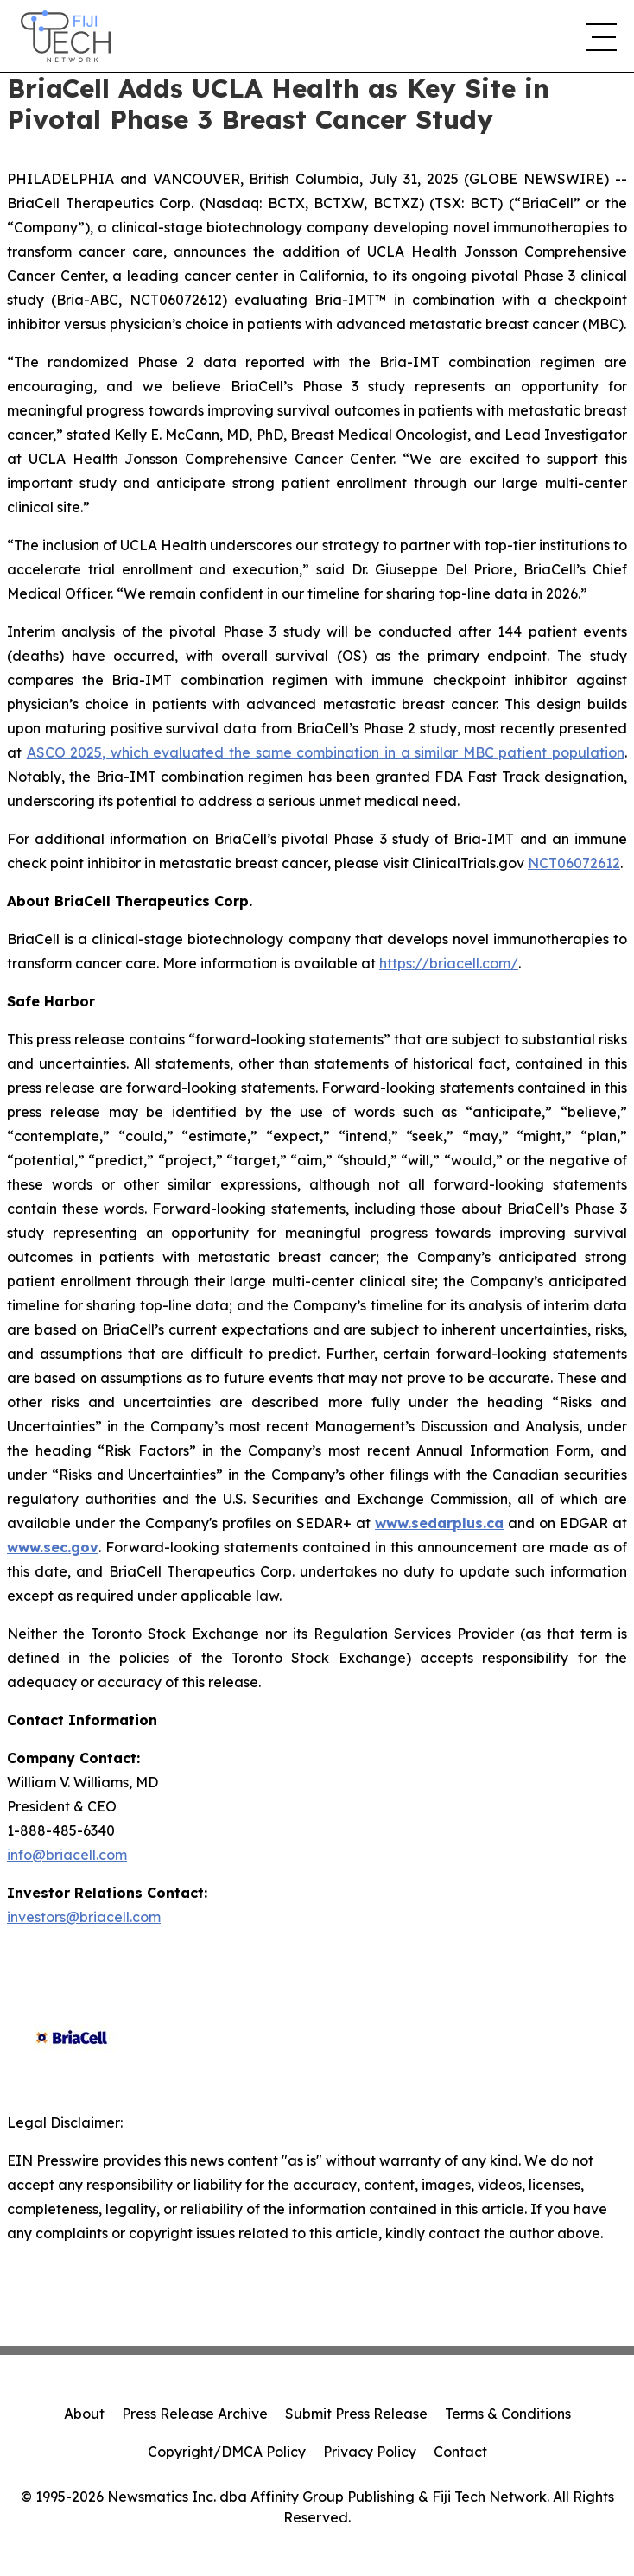 The image size is (634, 2576). I want to click on Submit Press Release, so click(356, 2413).